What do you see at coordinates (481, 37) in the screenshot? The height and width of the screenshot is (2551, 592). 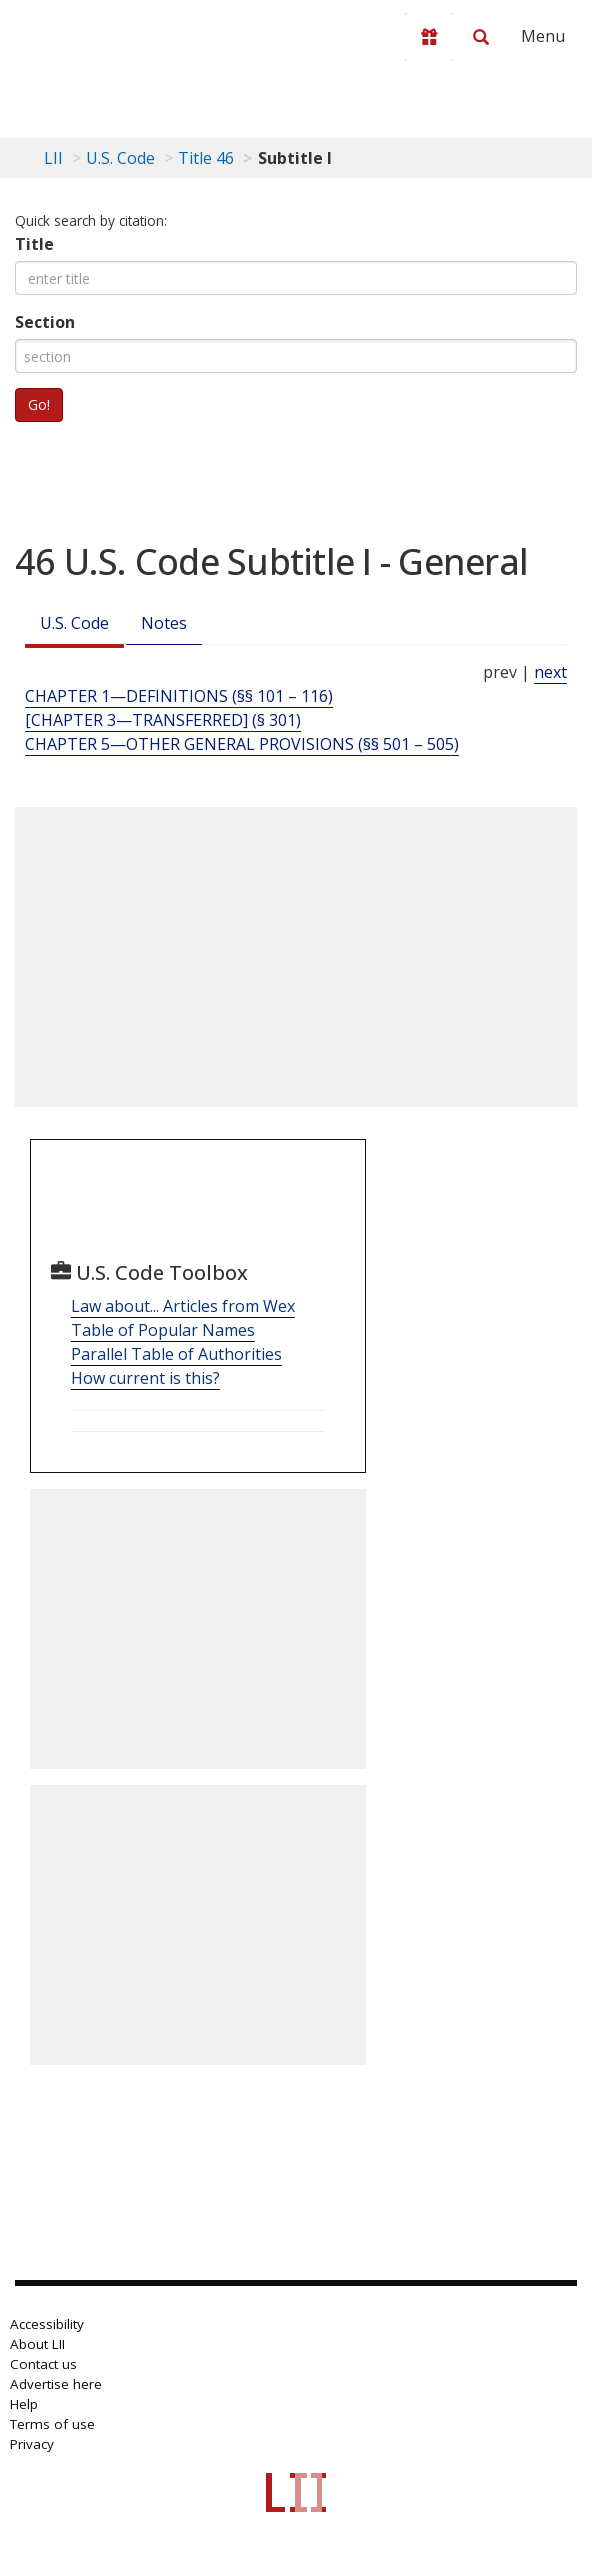 I see `[Search LII]` at bounding box center [481, 37].